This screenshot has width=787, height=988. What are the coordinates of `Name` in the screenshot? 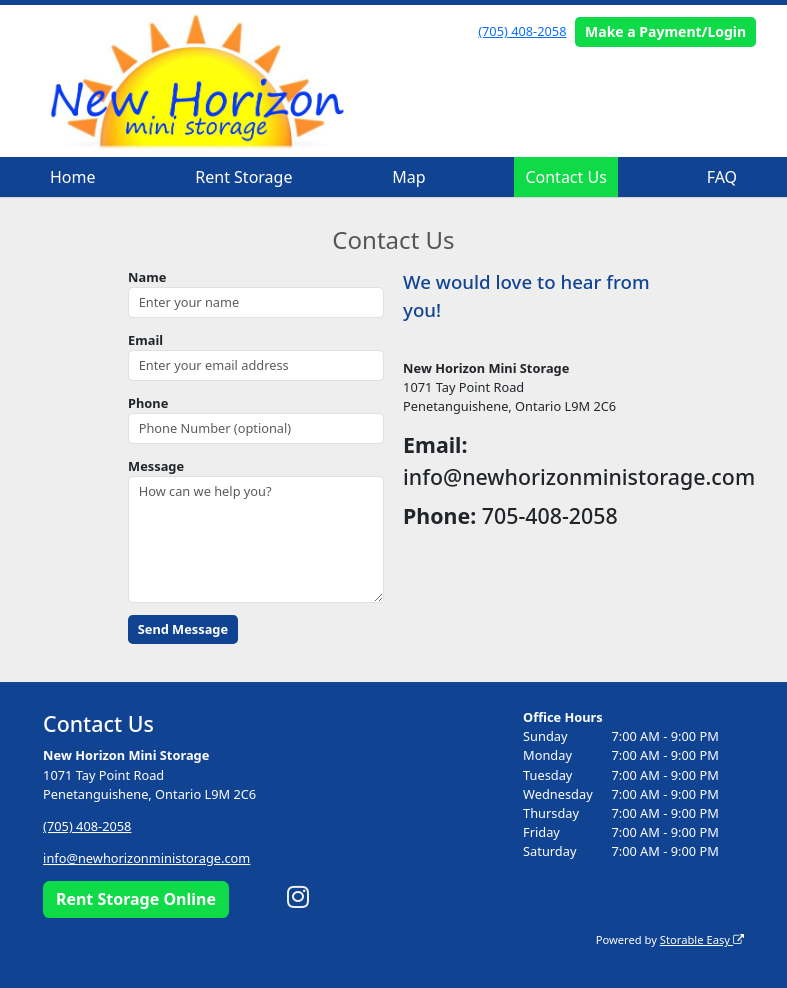 It's located at (147, 277).